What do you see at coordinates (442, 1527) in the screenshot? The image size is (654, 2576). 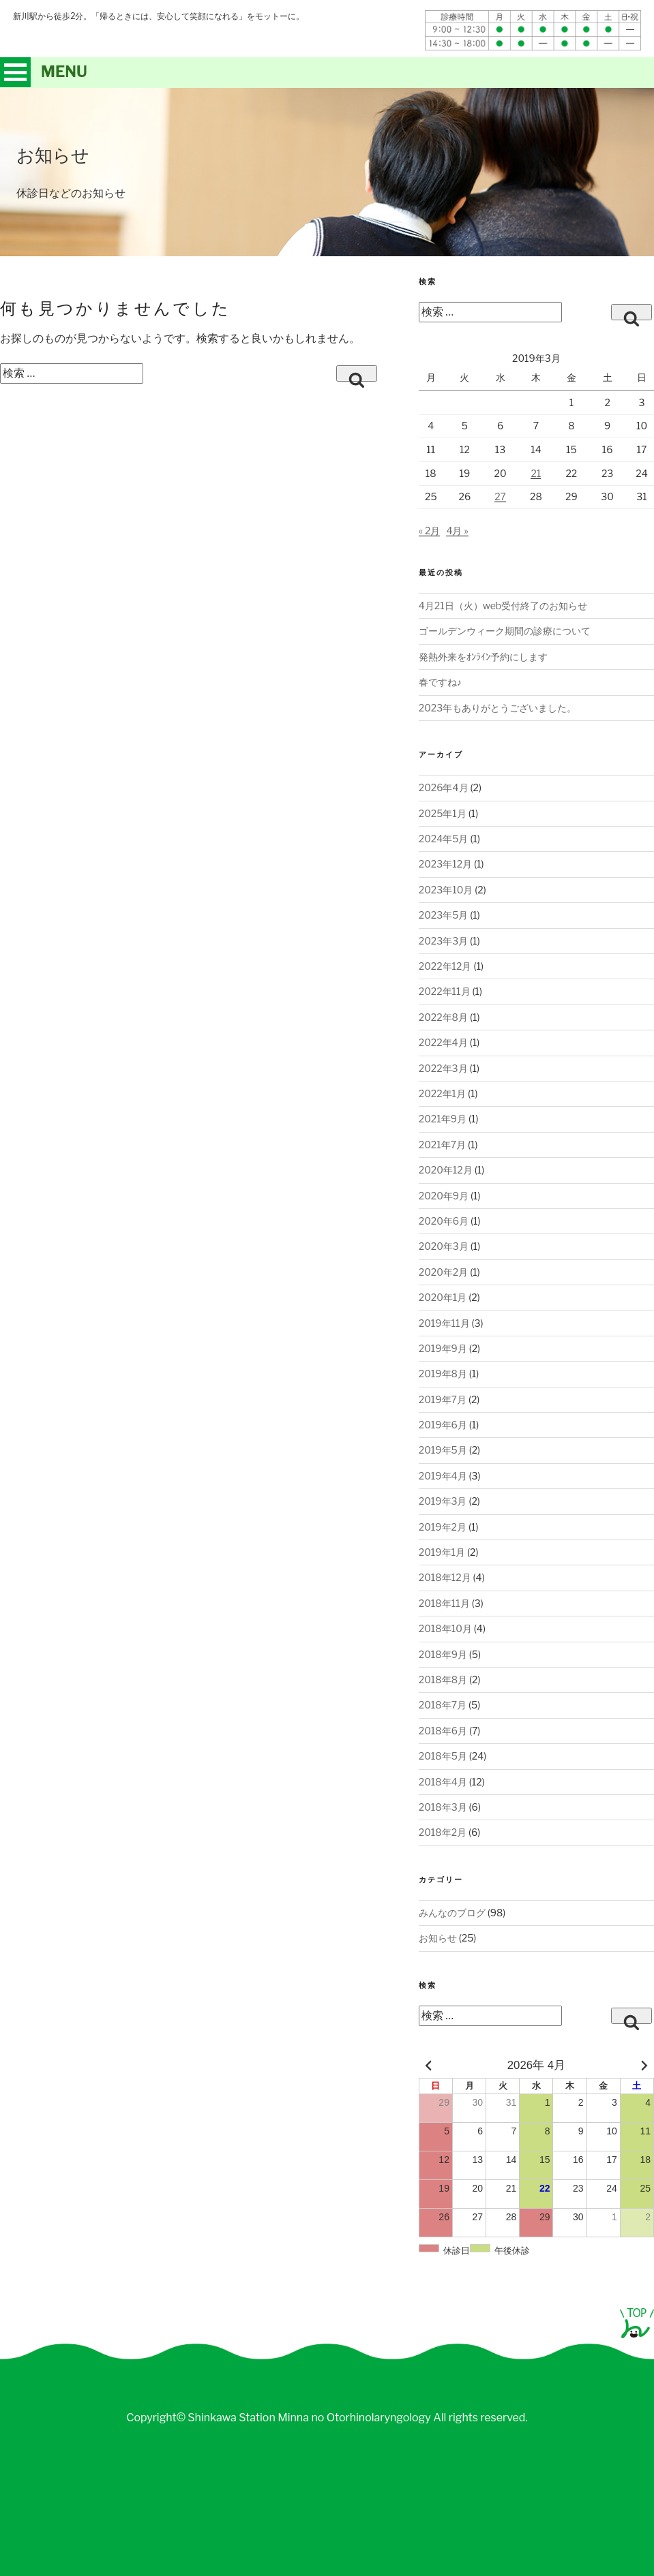 I see `2019年2月` at bounding box center [442, 1527].